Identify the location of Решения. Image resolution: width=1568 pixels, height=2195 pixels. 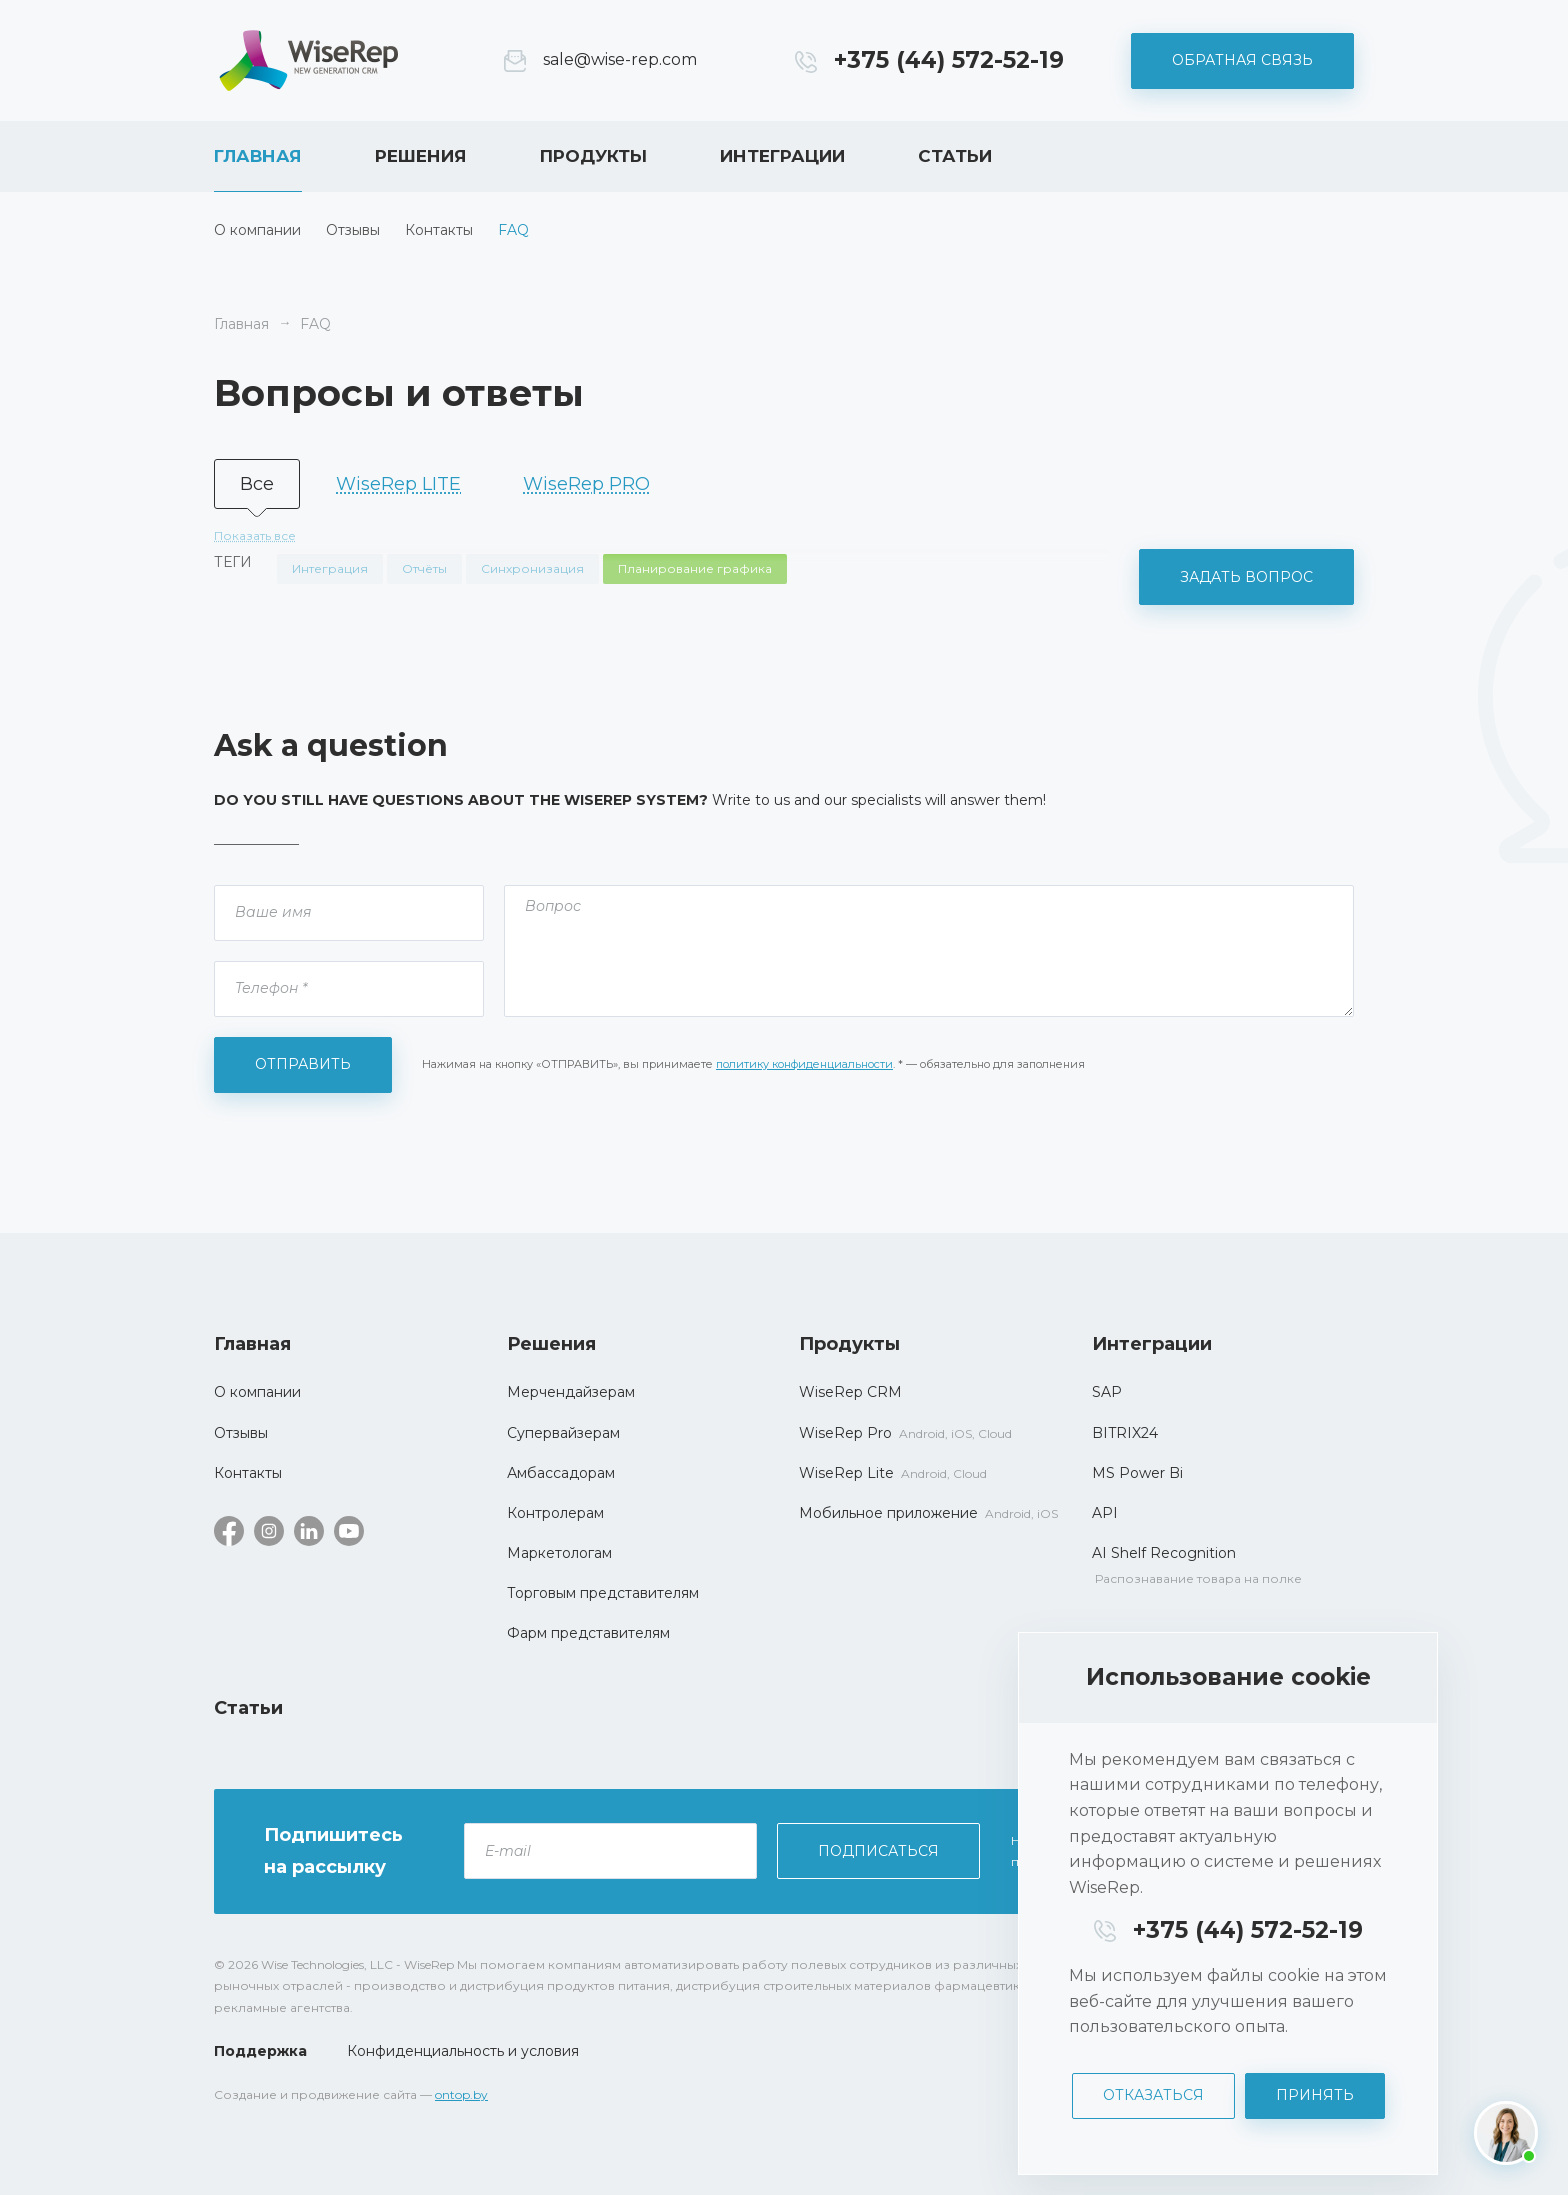
(421, 156).